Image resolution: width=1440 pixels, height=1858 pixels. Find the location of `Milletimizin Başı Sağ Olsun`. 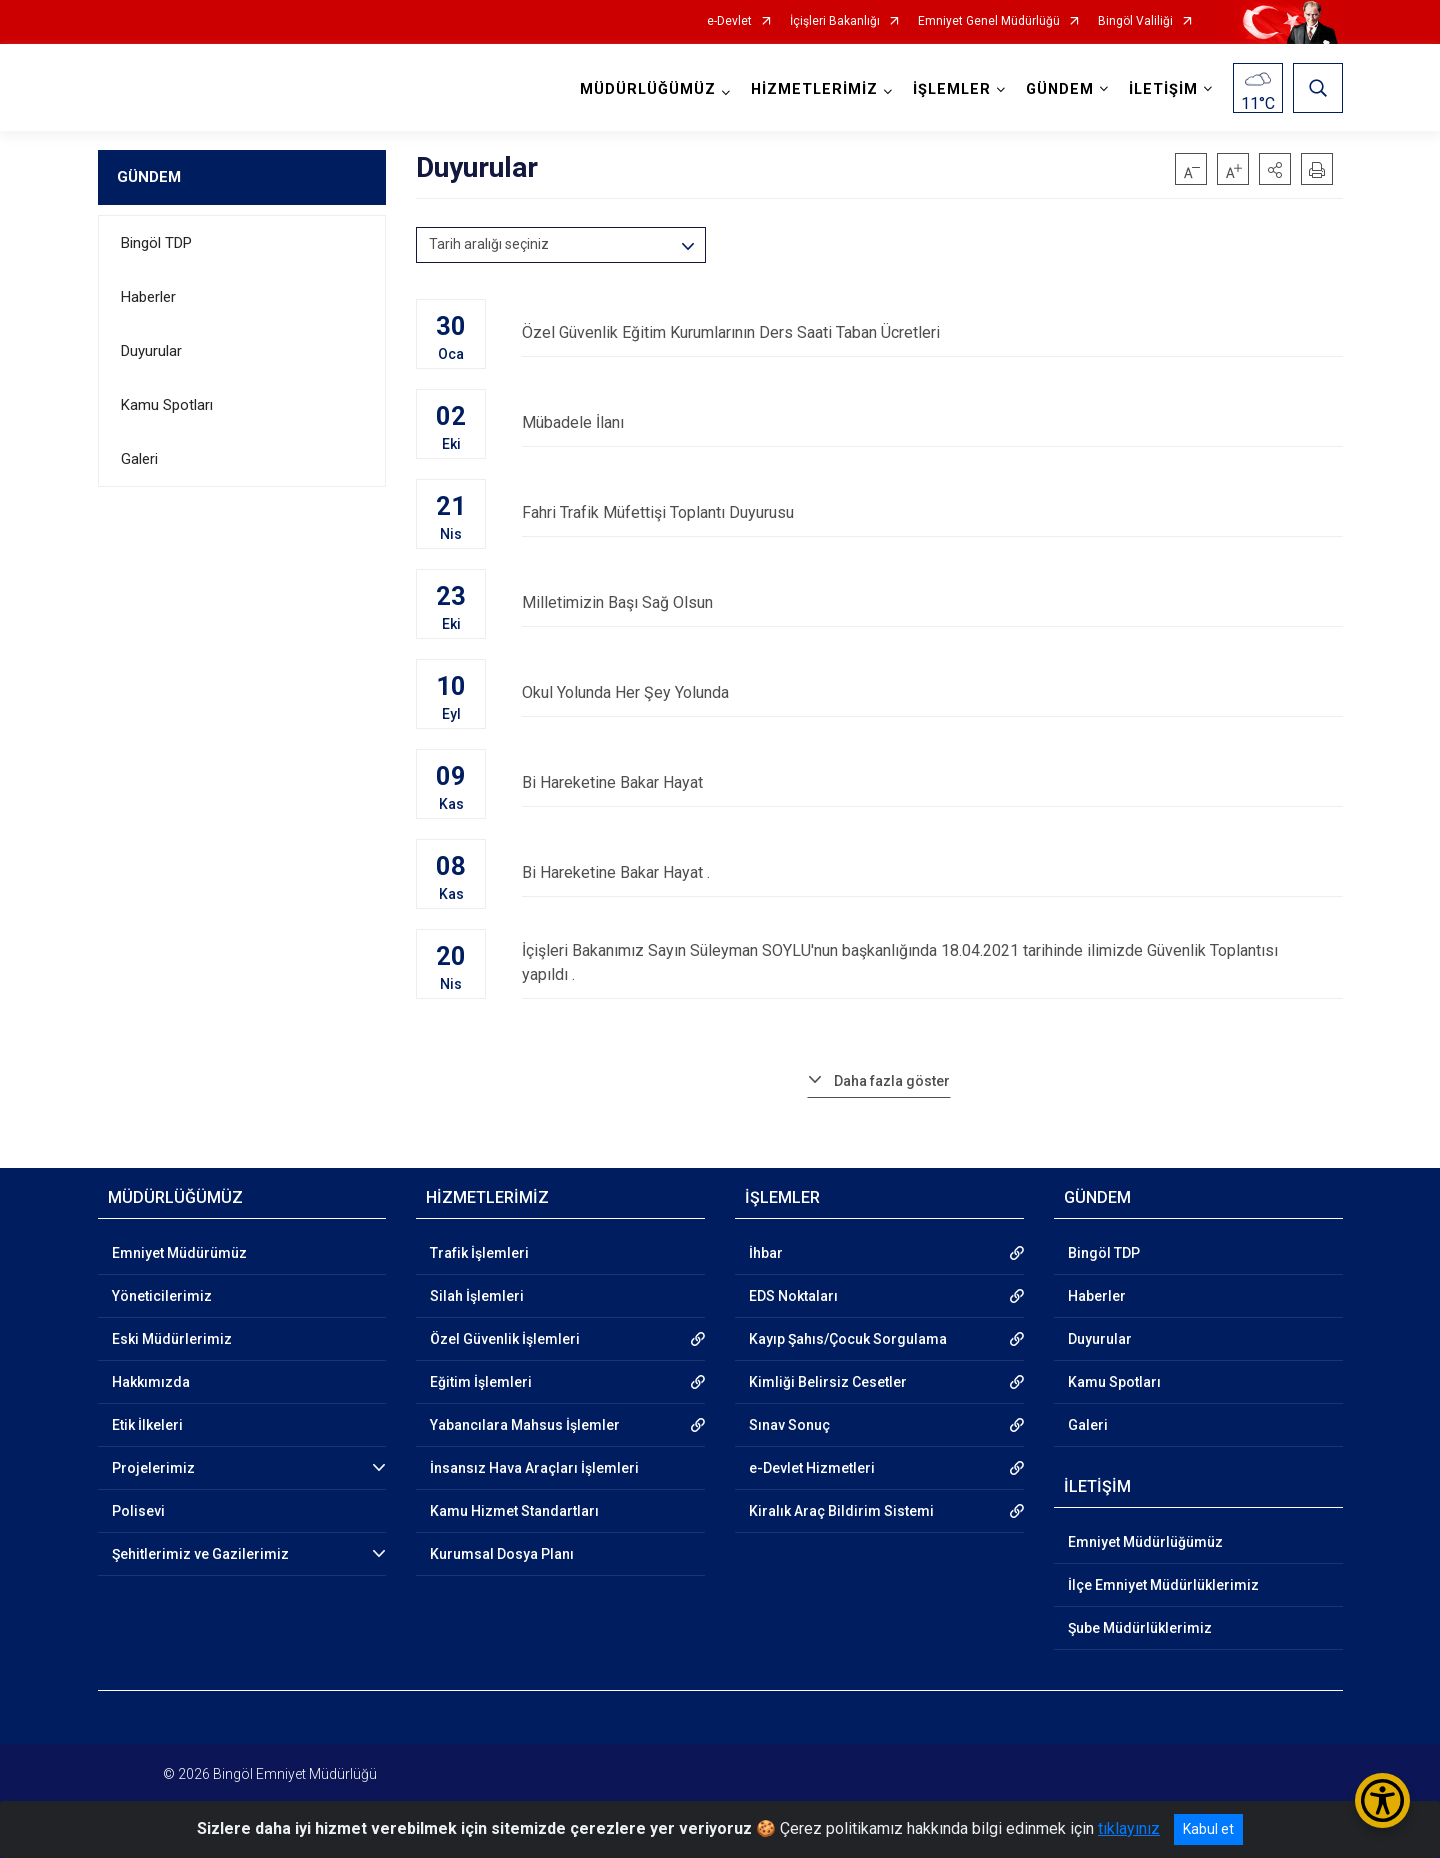

Milletimizin Başı Sağ Olsun is located at coordinates (932, 602).